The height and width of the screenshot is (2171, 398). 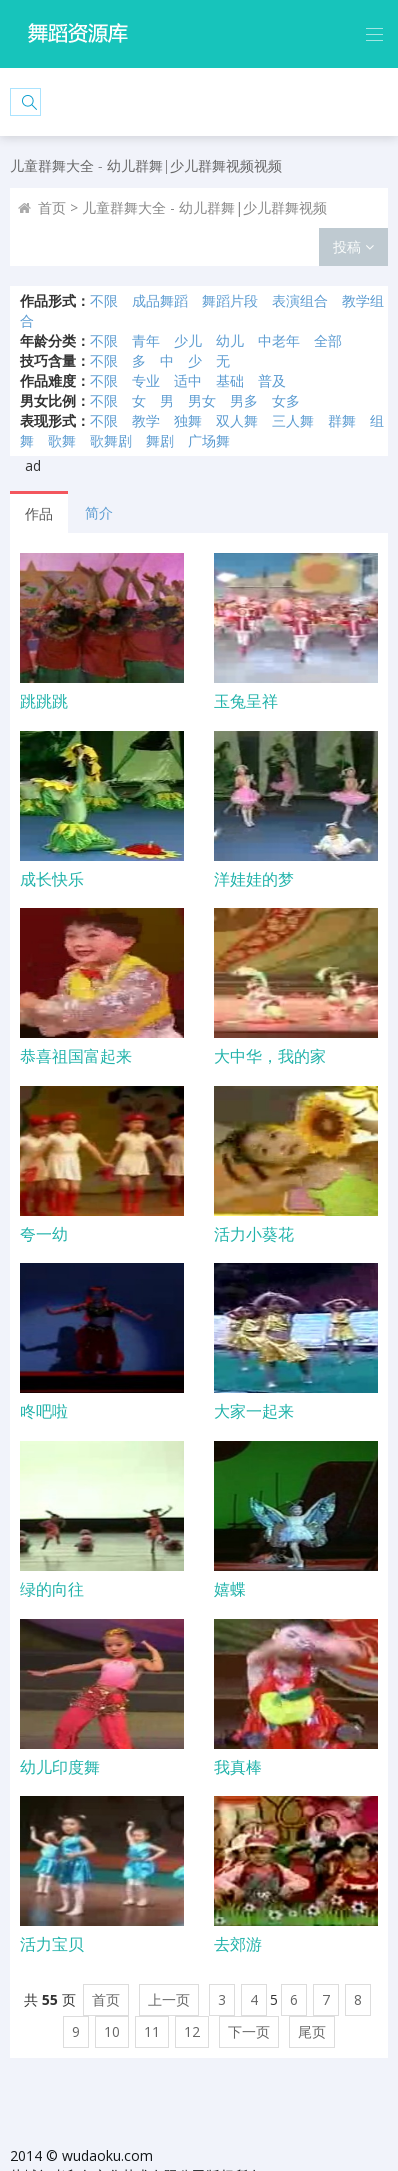 What do you see at coordinates (146, 420) in the screenshot?
I see `教学` at bounding box center [146, 420].